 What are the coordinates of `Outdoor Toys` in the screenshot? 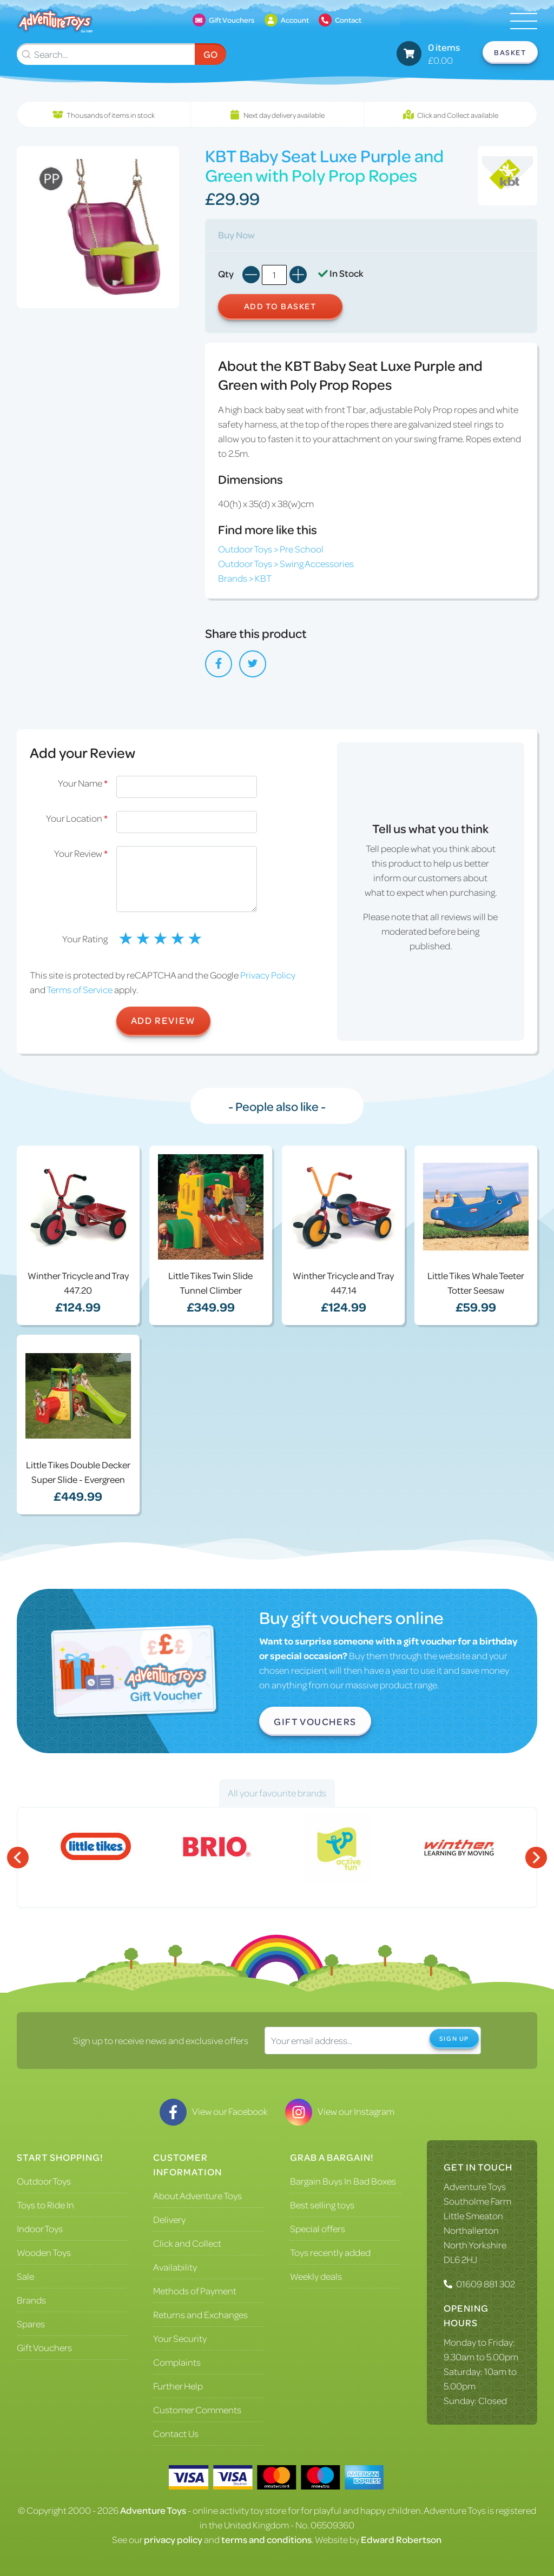 It's located at (44, 2181).